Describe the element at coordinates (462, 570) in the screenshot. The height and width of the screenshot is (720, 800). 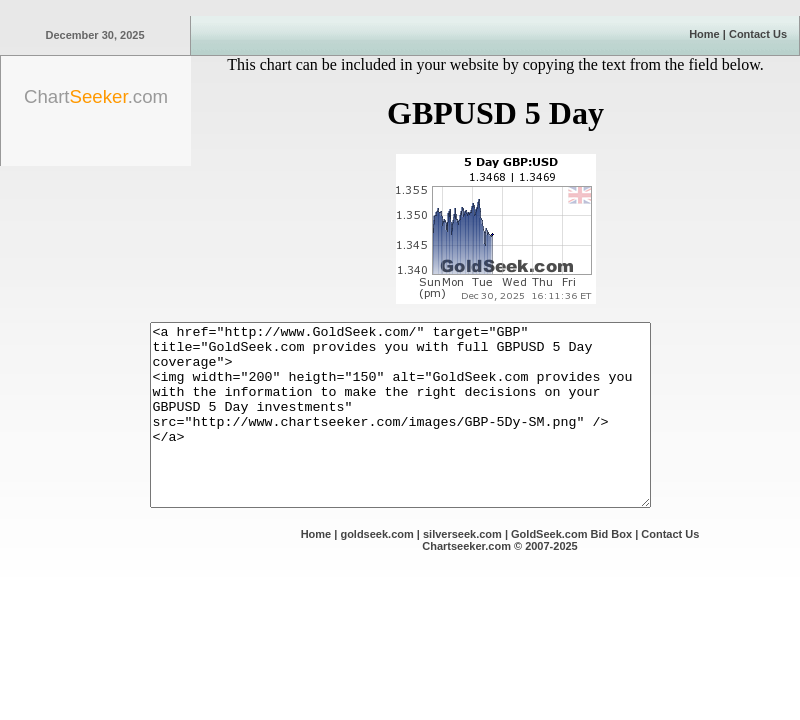
I see `silverseek.com` at that location.